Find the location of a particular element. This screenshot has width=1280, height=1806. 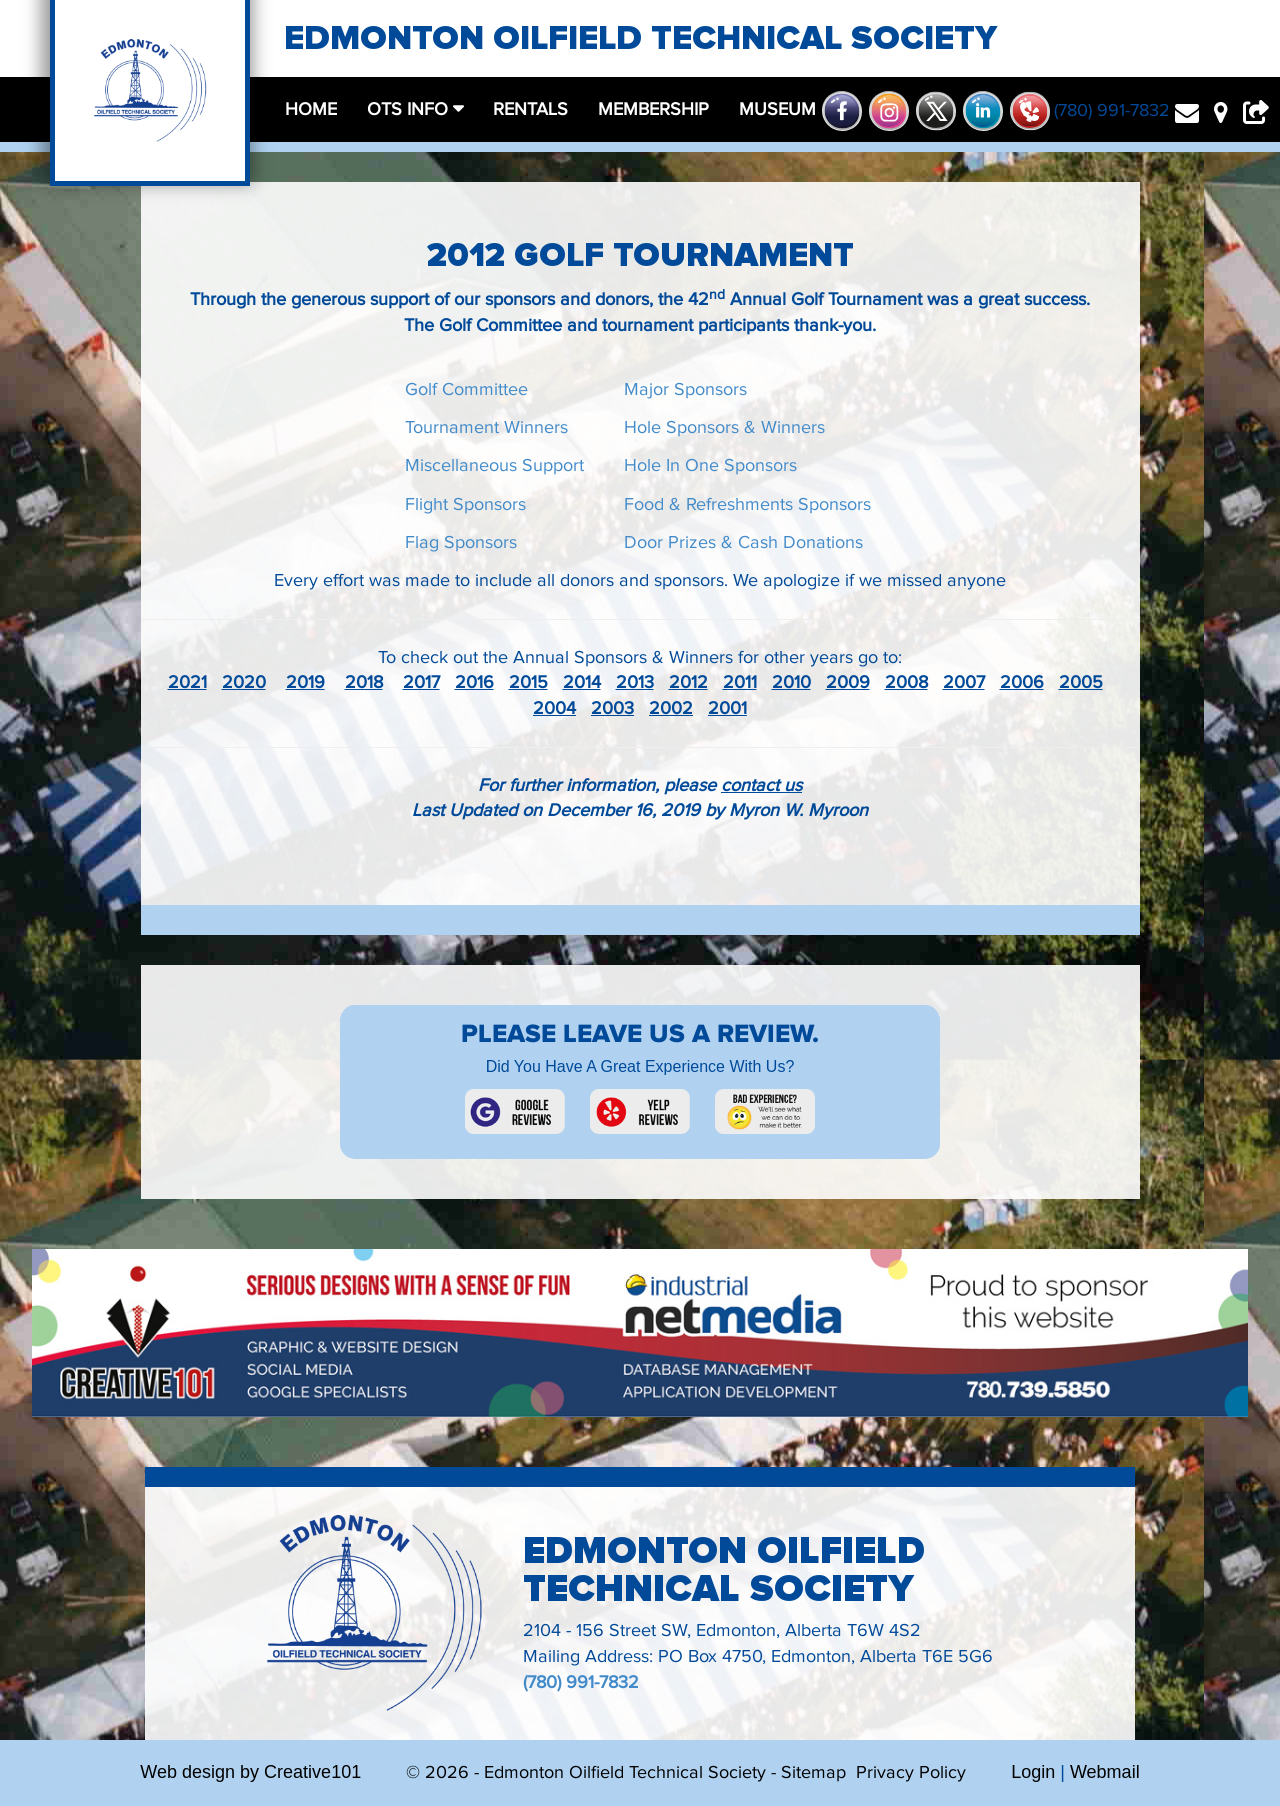

OTS Info is located at coordinates (410, 109).